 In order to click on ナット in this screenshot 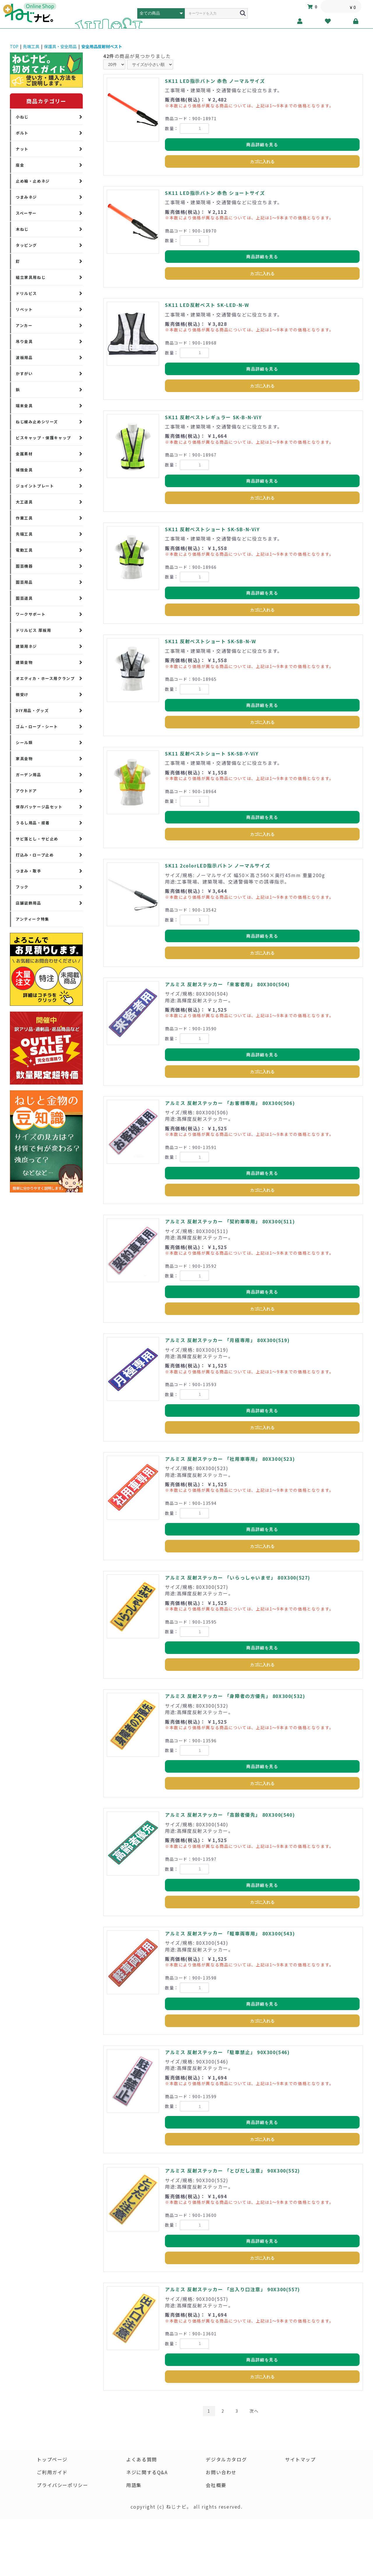, I will do `click(22, 149)`.